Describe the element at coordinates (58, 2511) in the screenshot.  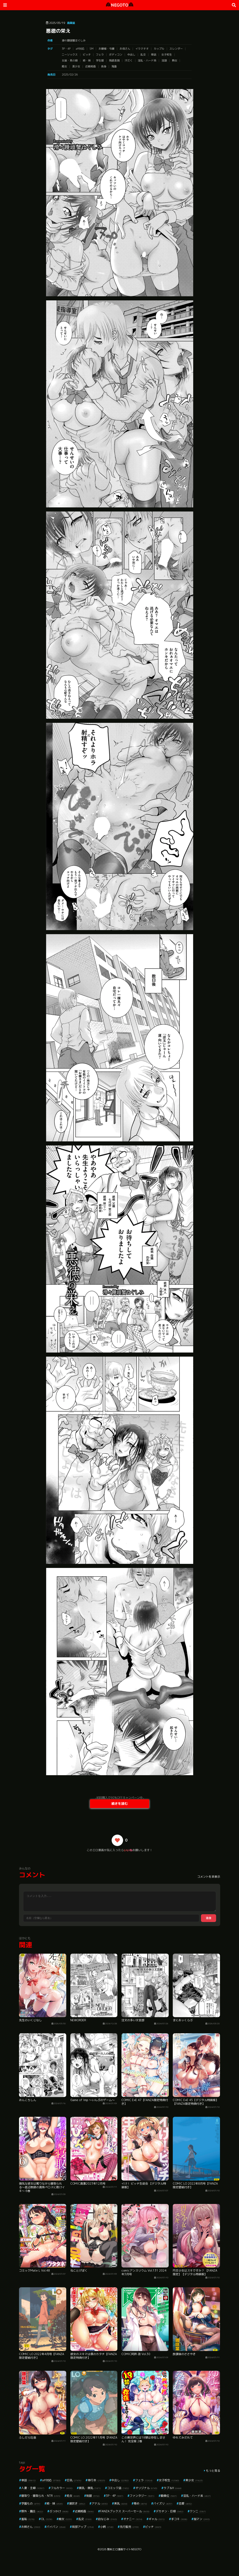
I see `ぶっかけ` at that location.